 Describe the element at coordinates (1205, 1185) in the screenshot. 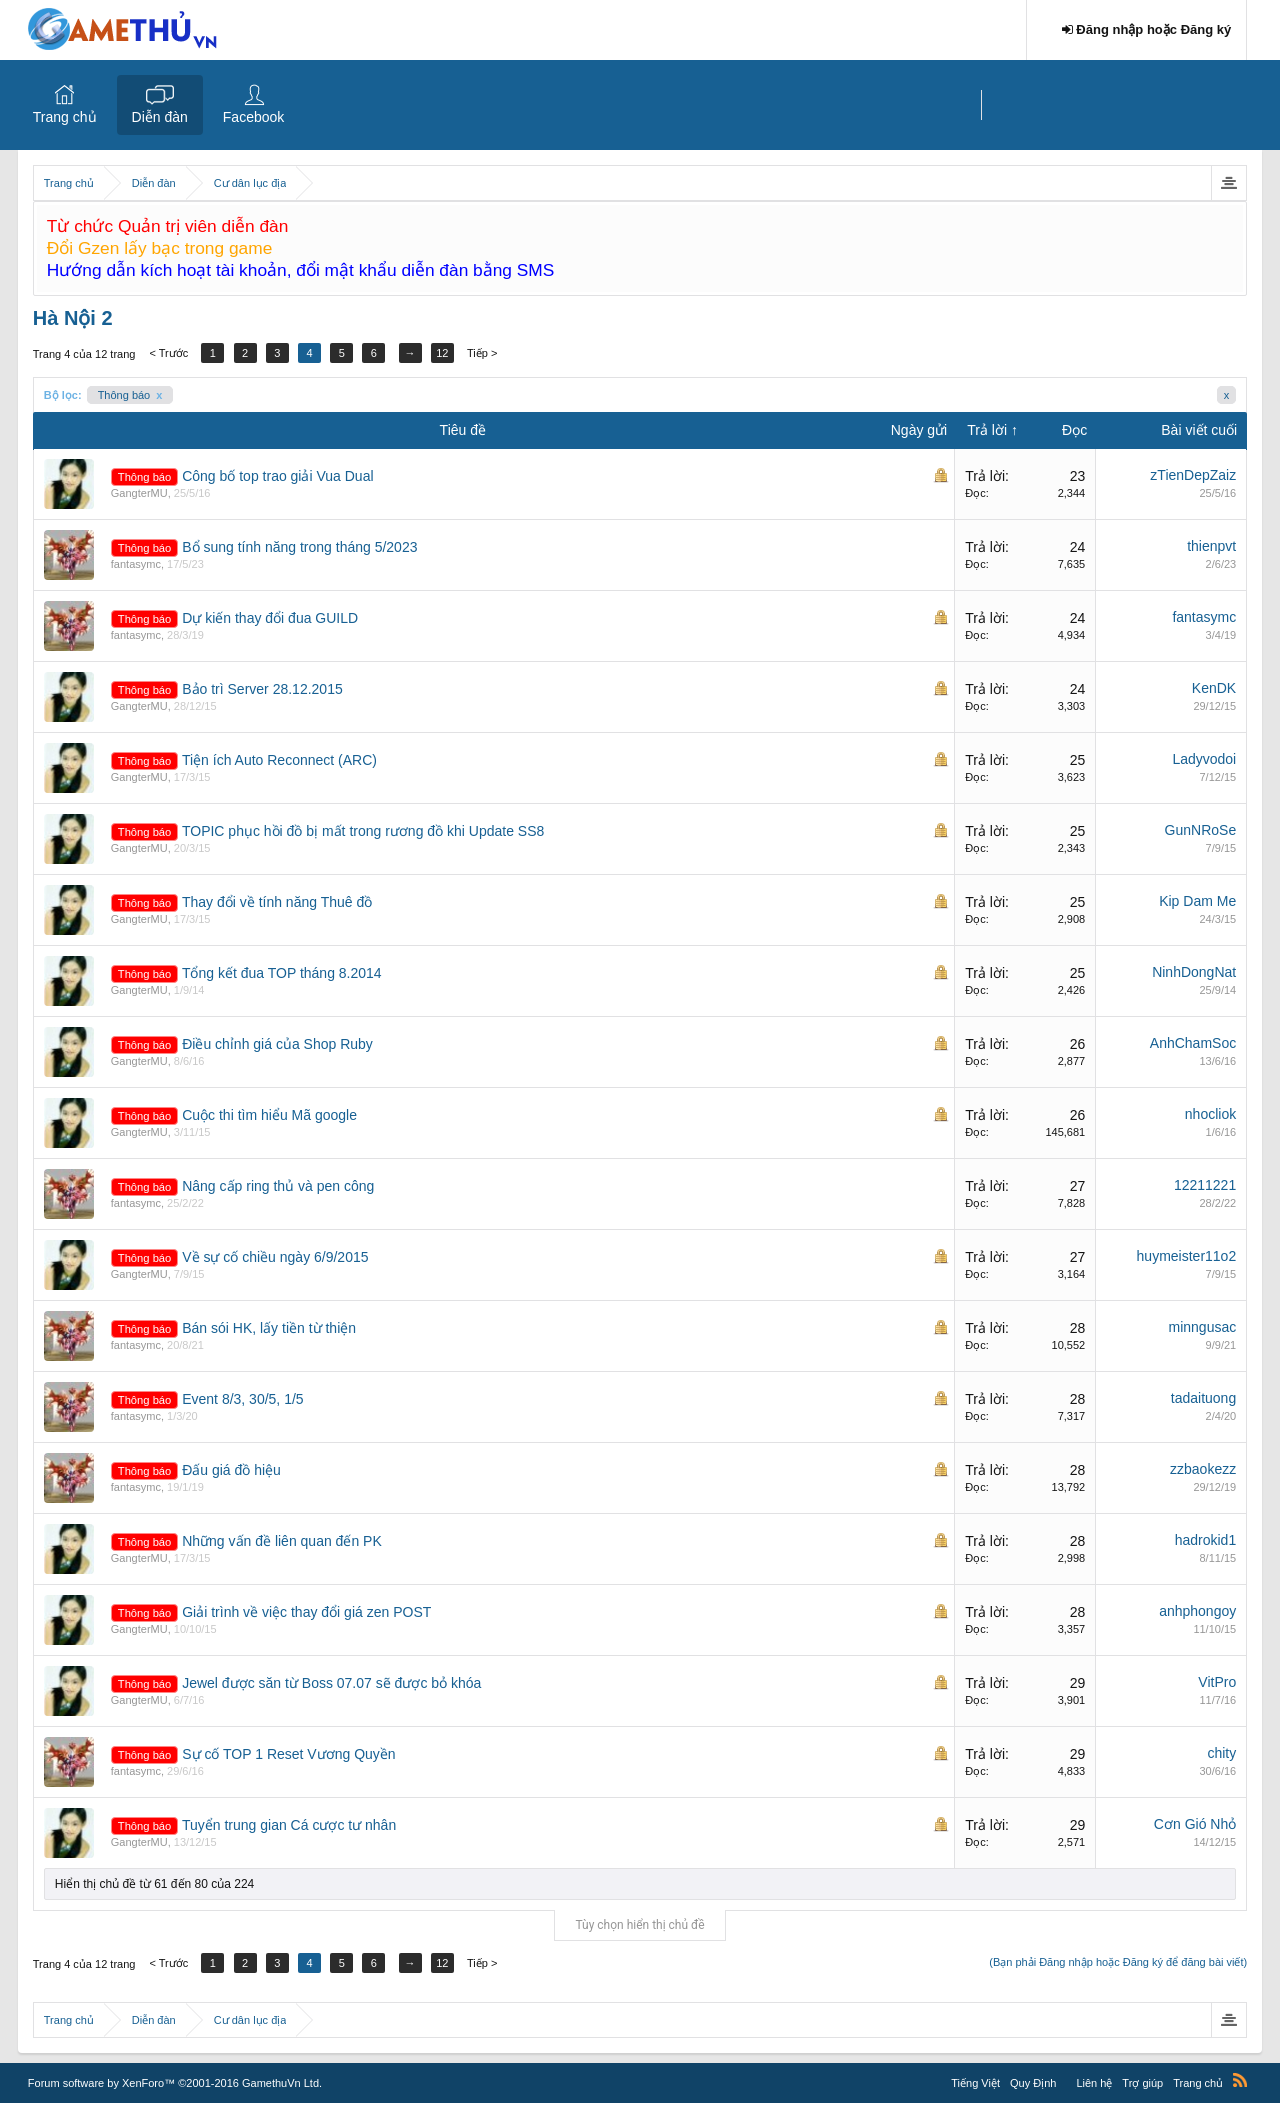

I see `12211221` at that location.